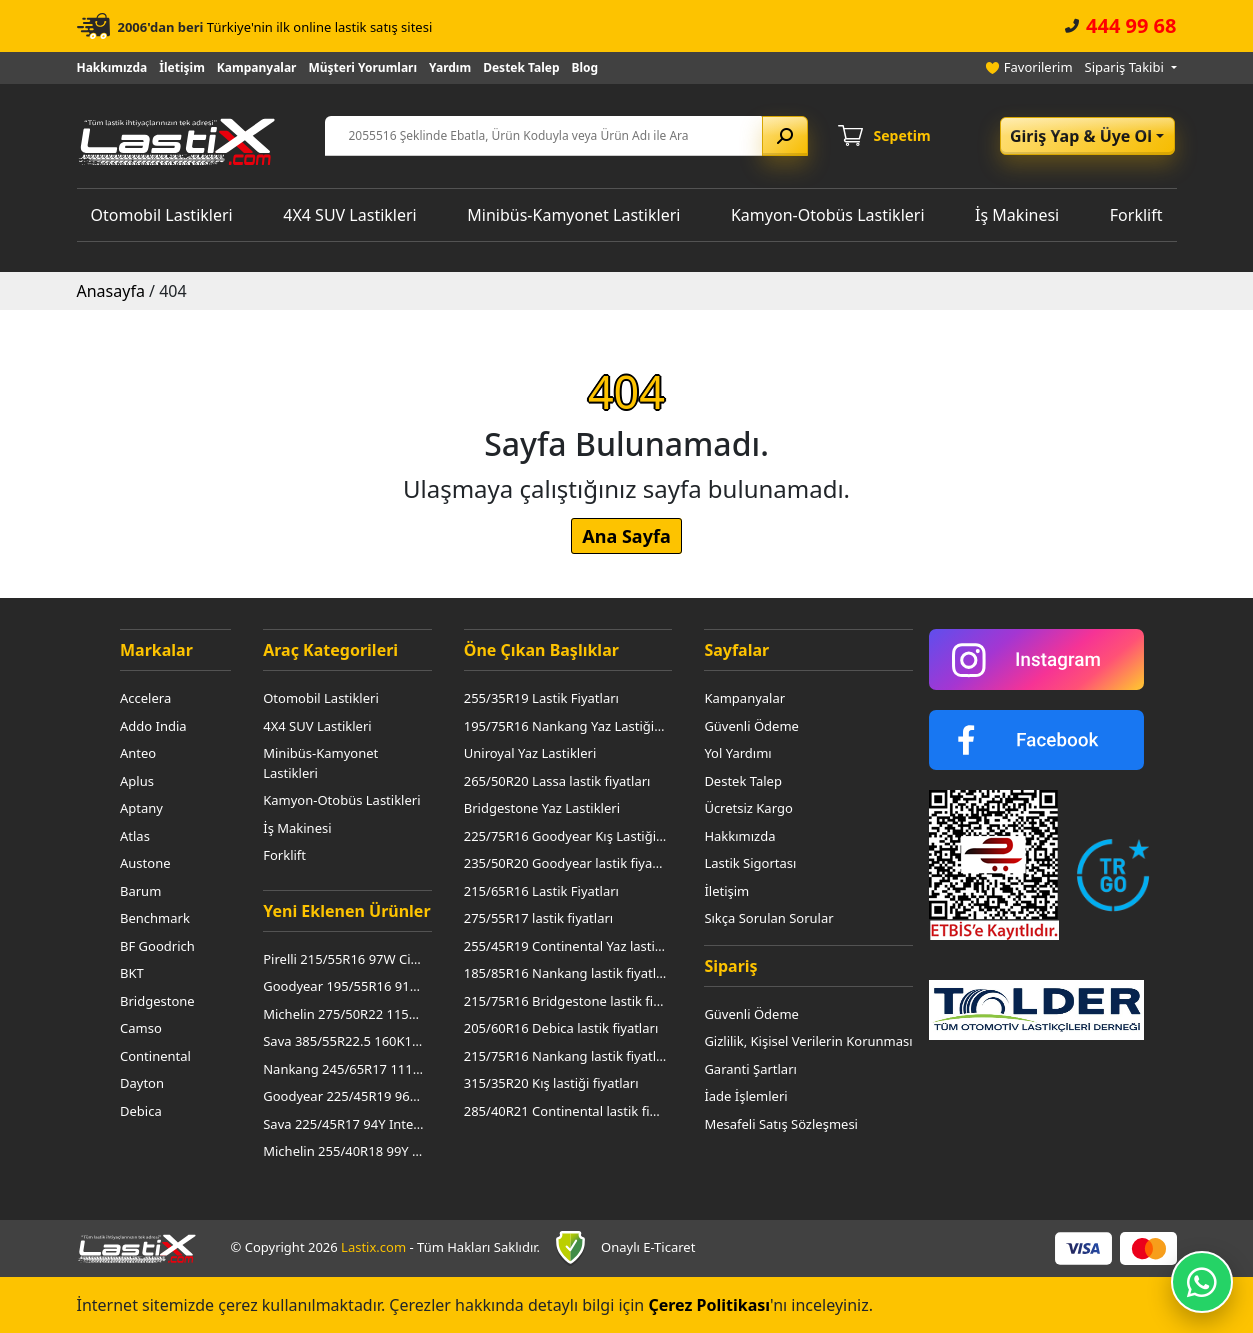  I want to click on Güvenli Ödeme, so click(751, 726).